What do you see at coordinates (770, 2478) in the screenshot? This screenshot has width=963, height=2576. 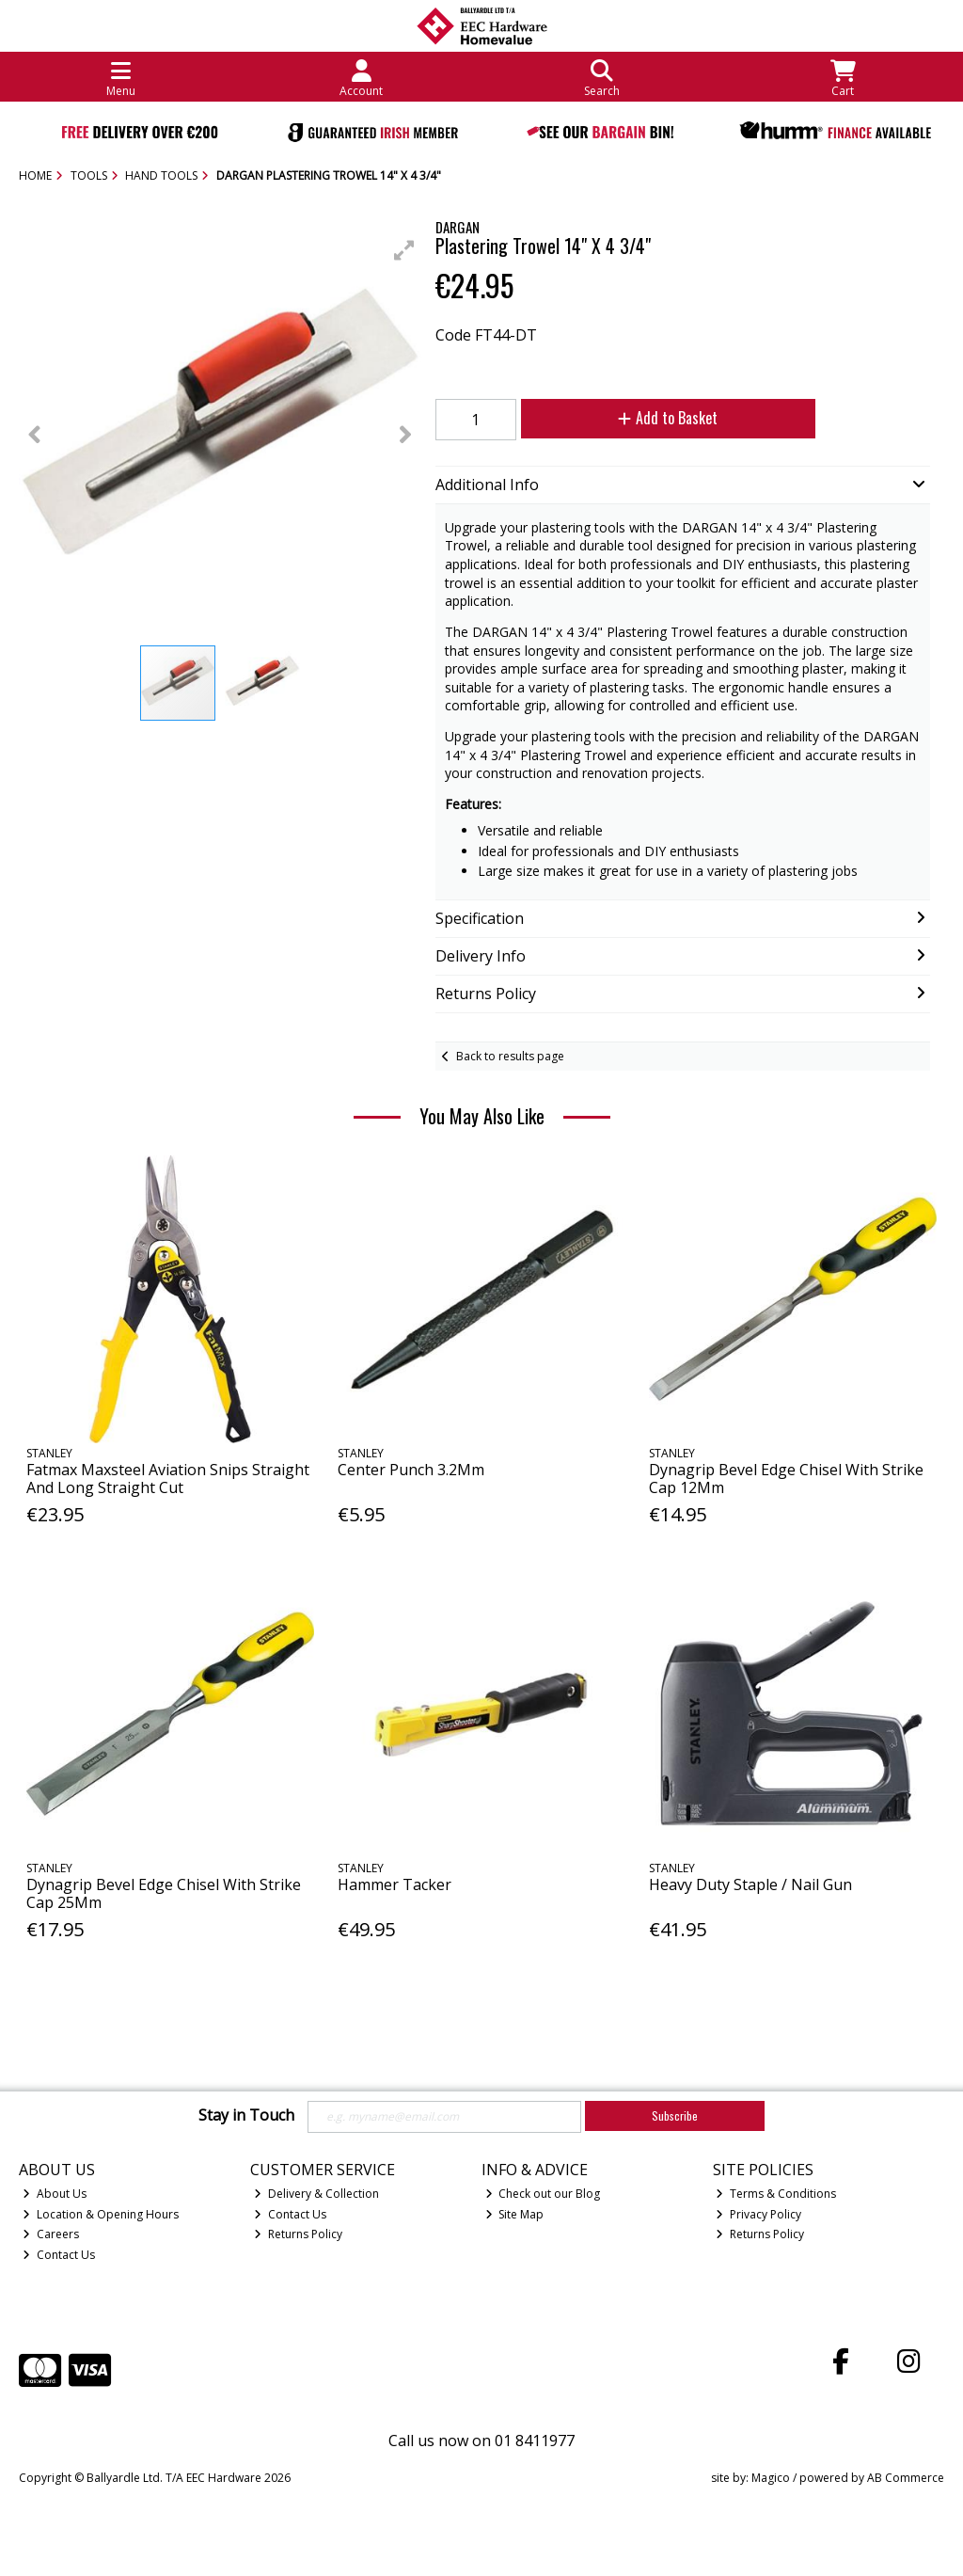 I see `Magico` at bounding box center [770, 2478].